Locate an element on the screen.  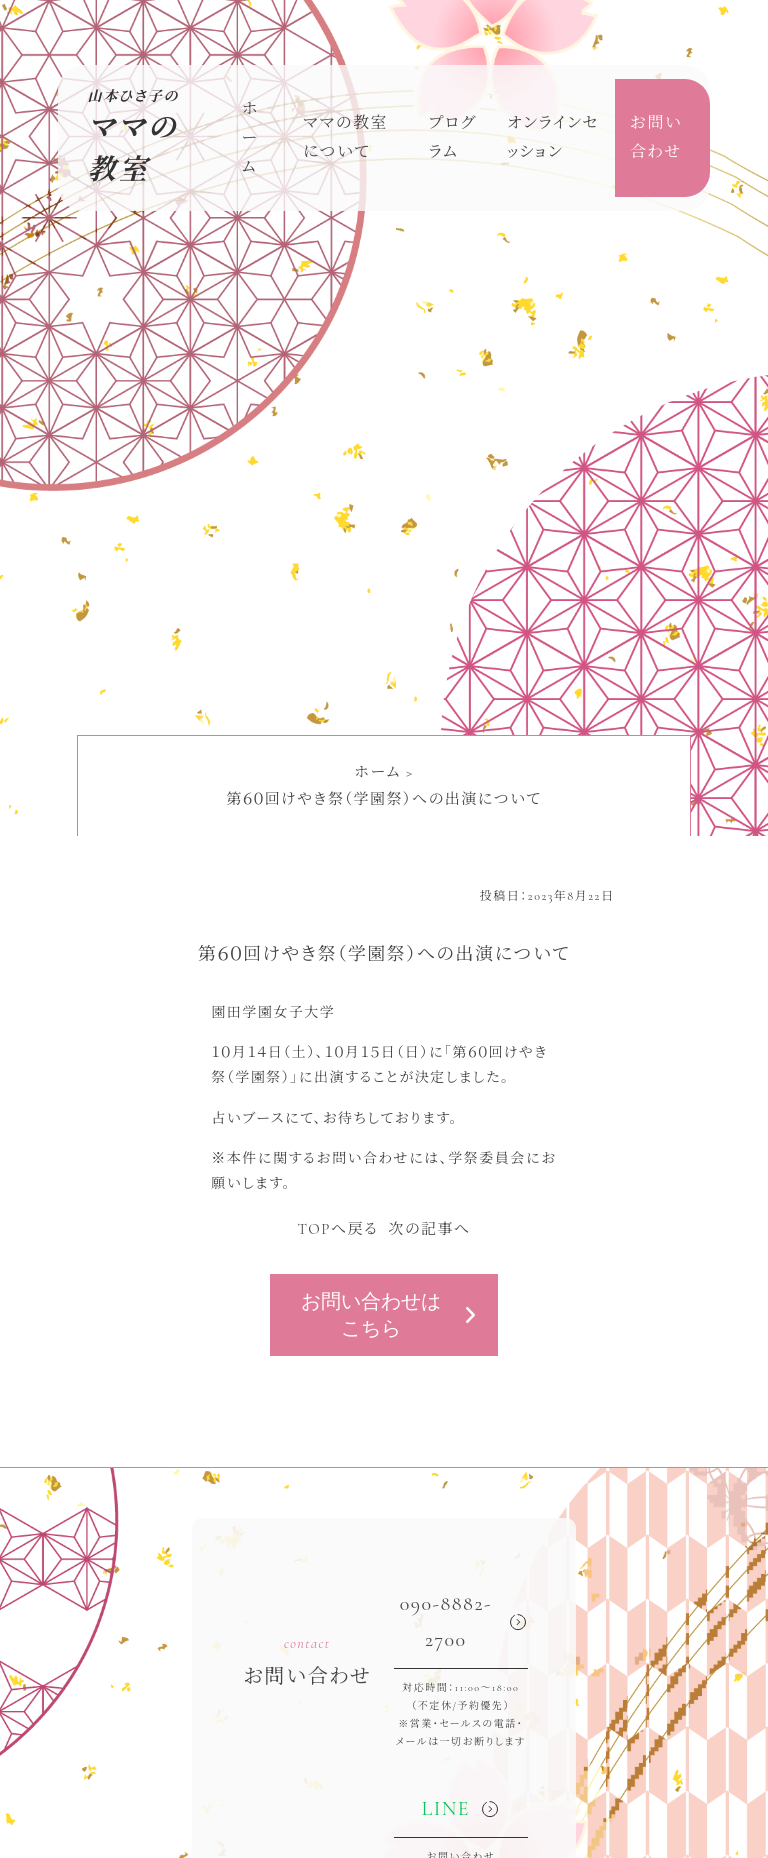
TOPへ戻る is located at coordinates (337, 1229).